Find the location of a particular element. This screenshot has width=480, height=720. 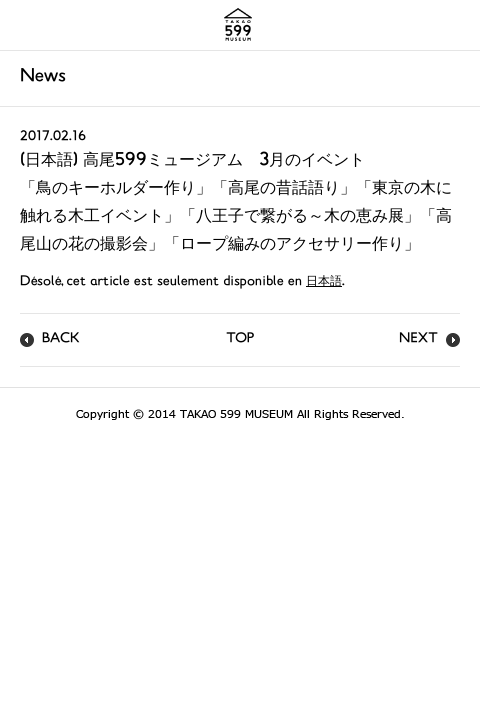

日本語 is located at coordinates (324, 282).